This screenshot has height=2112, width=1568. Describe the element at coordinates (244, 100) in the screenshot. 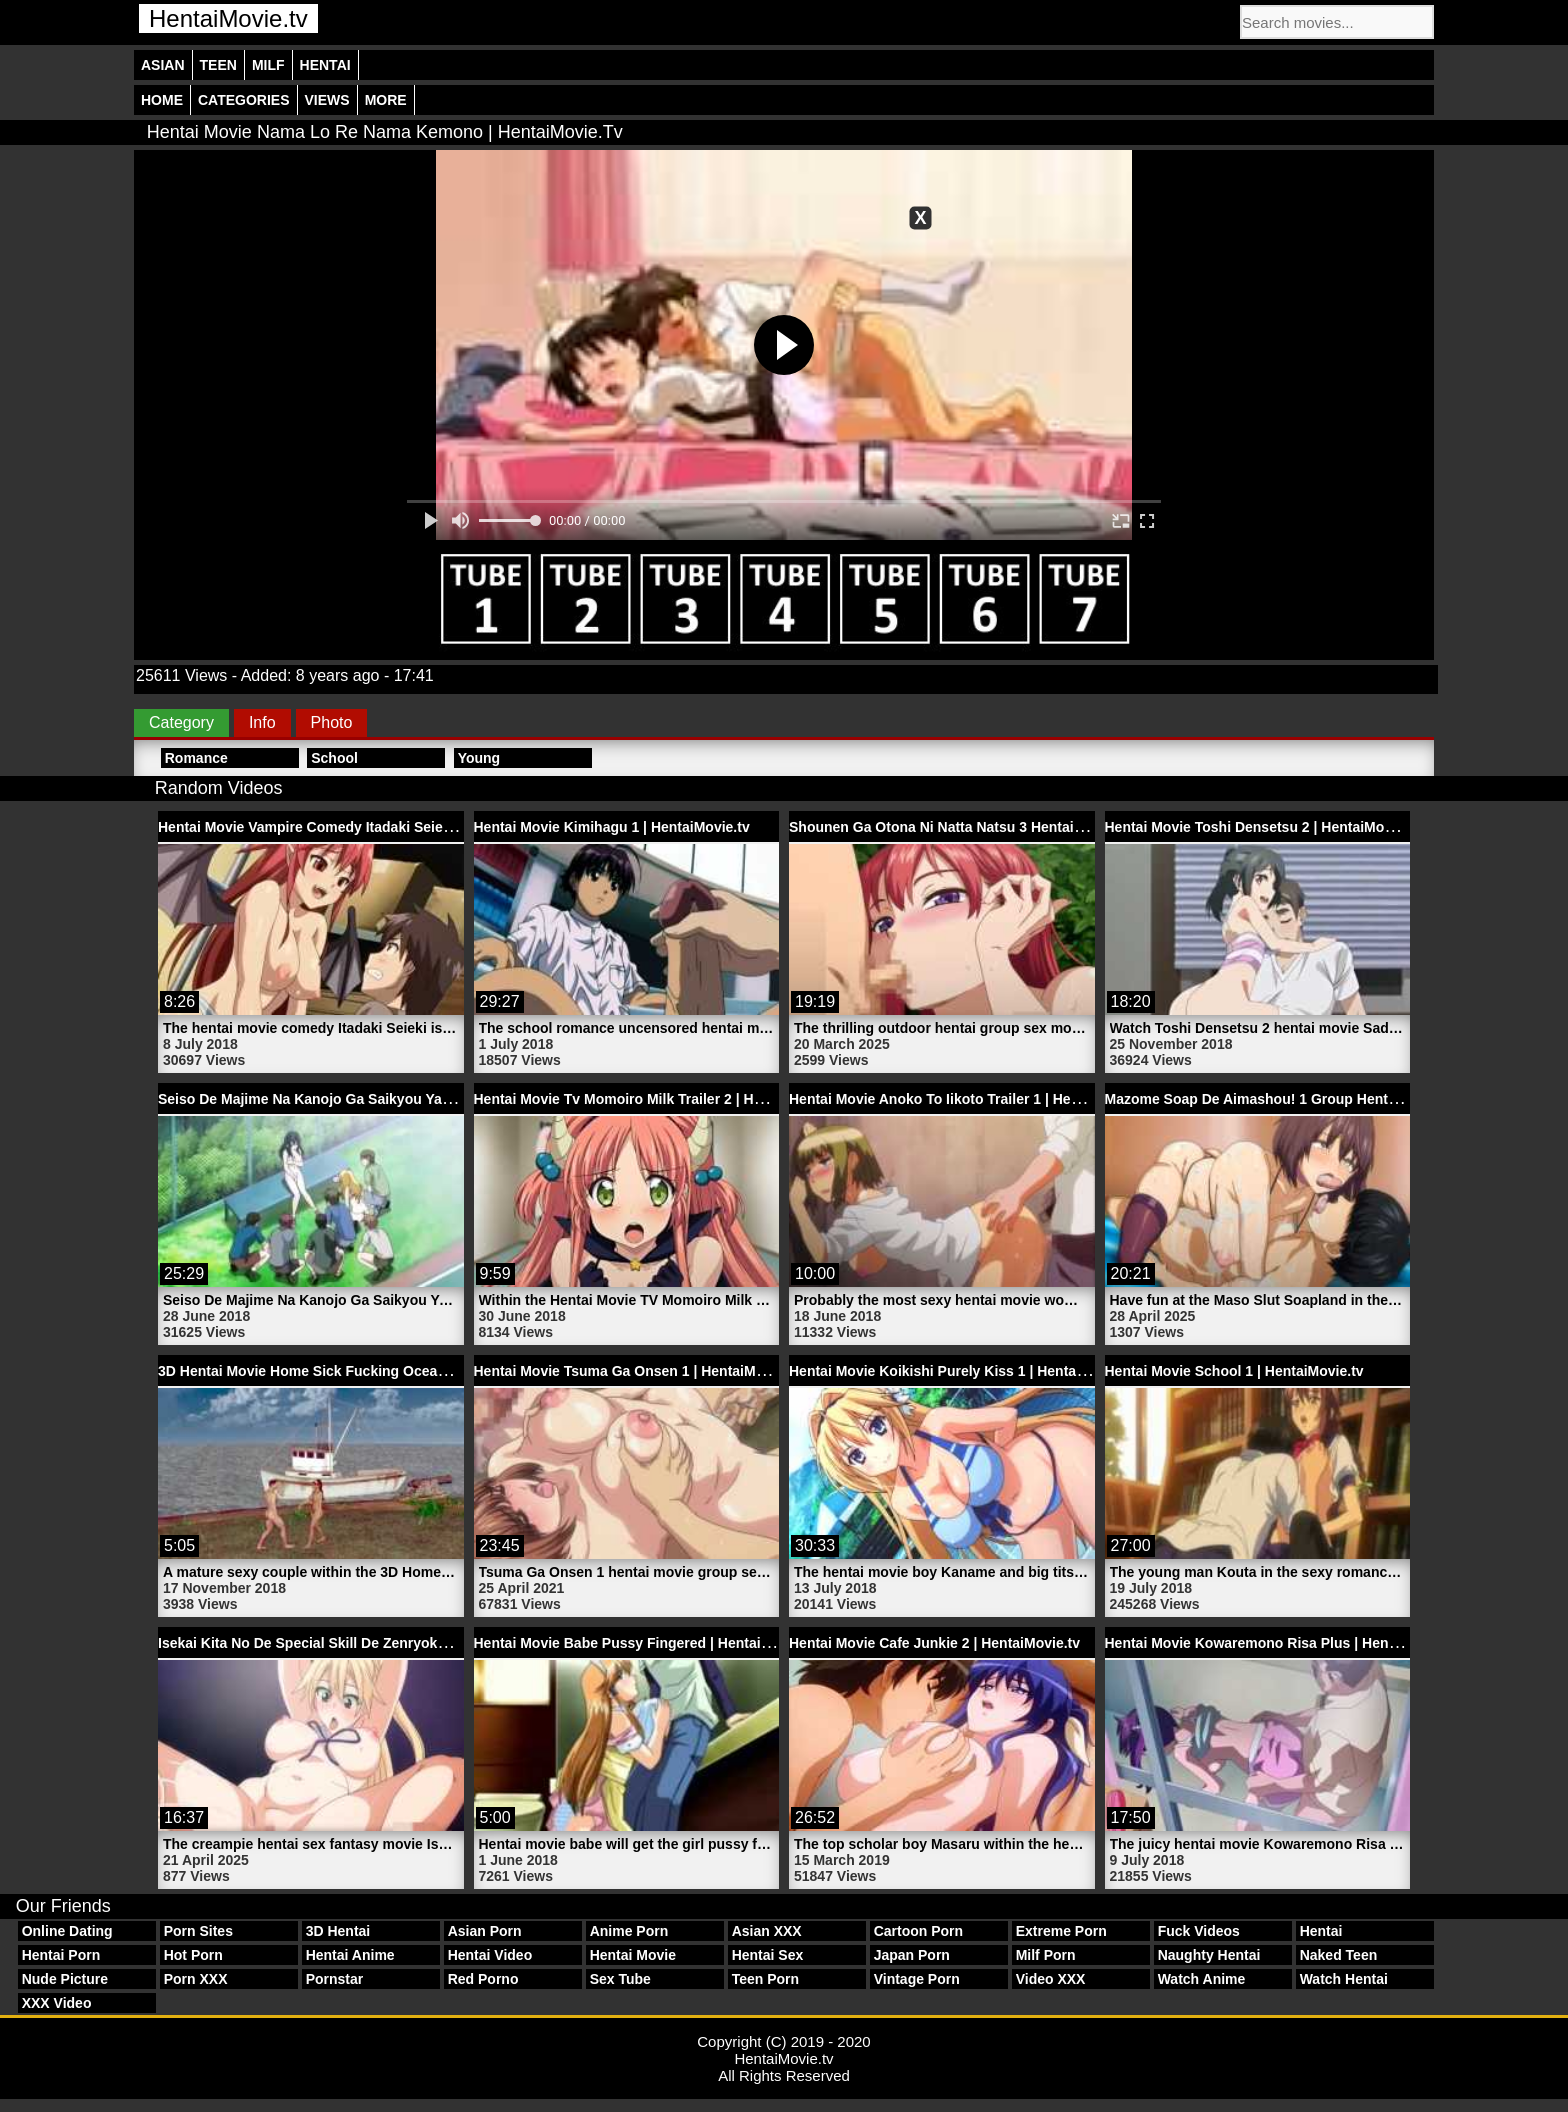

I see `Categories` at that location.